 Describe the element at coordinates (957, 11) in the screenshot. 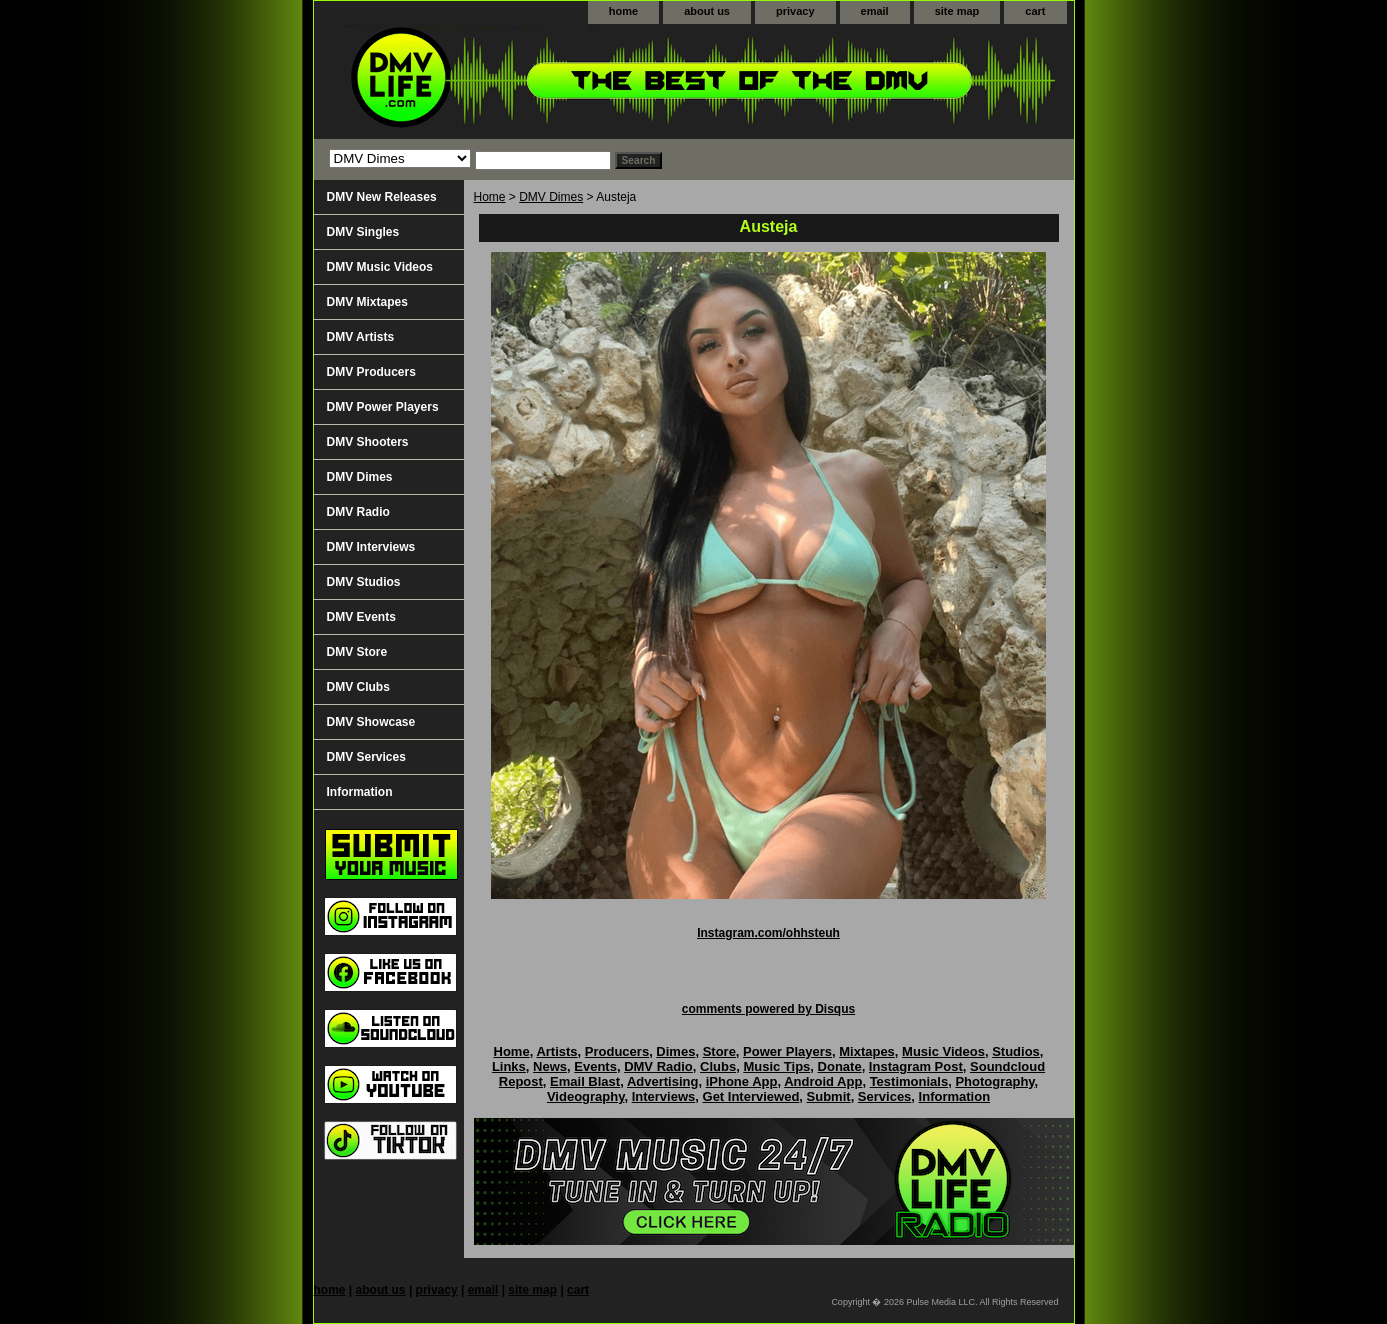

I see `site map` at that location.